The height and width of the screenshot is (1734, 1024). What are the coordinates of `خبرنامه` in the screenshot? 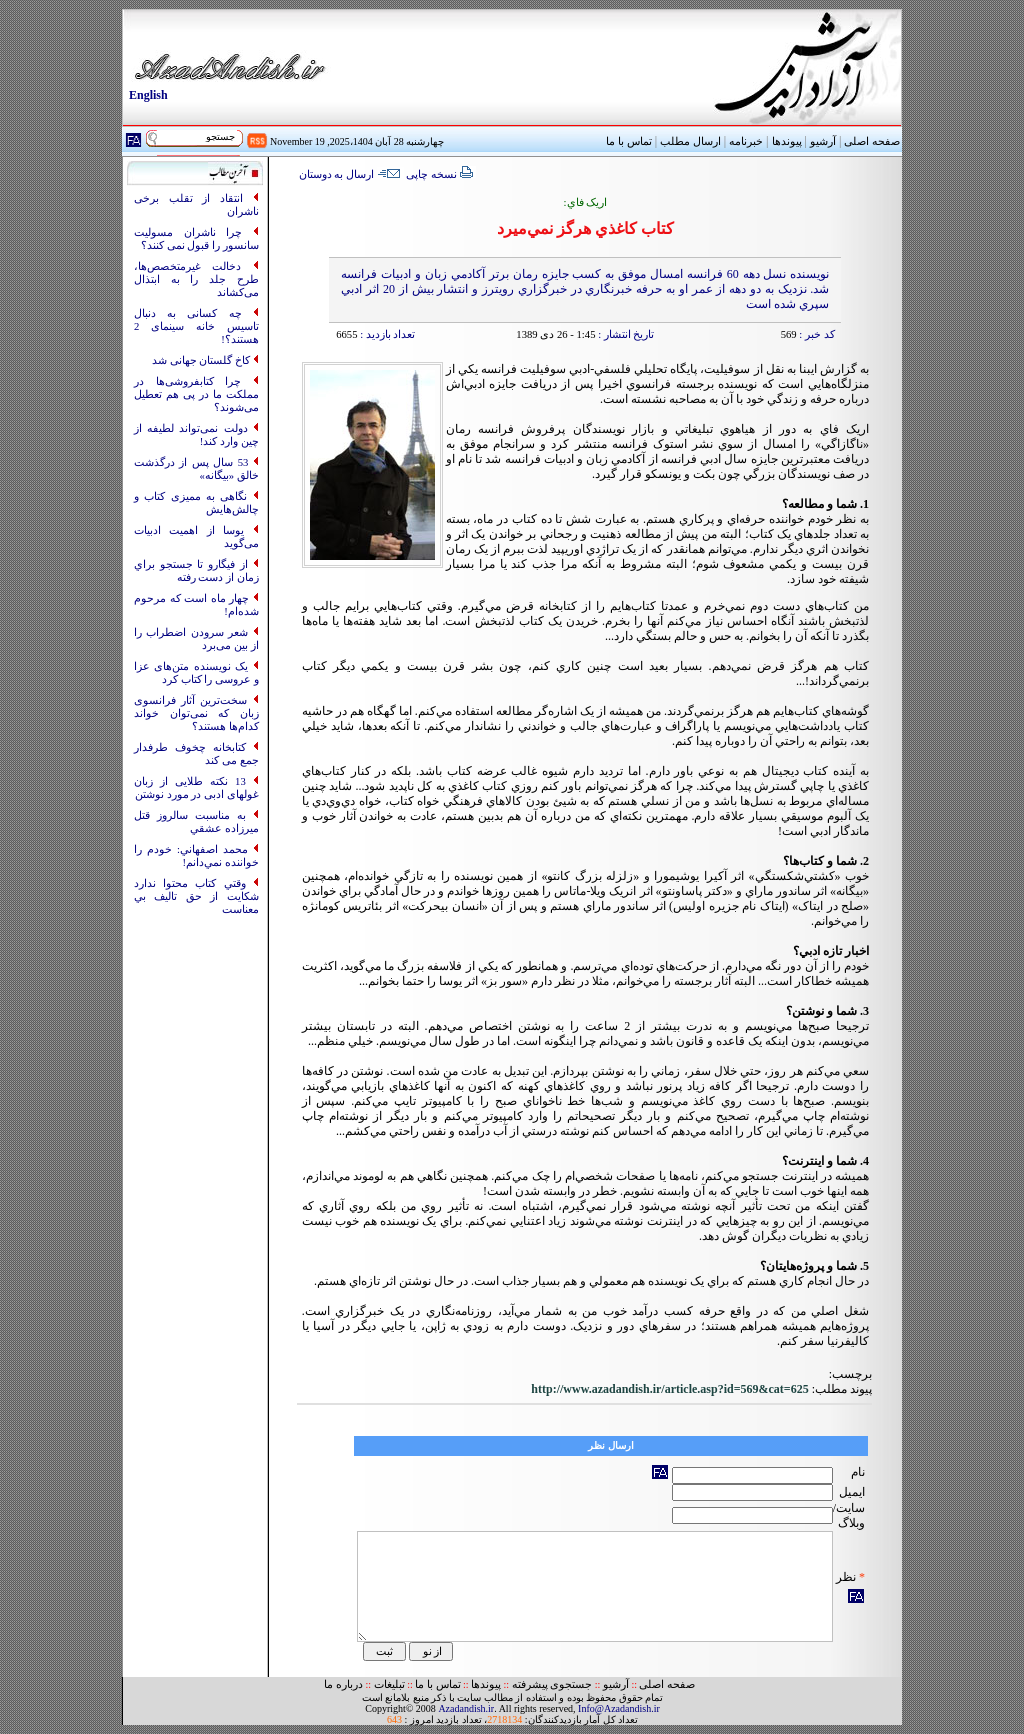 It's located at (746, 141).